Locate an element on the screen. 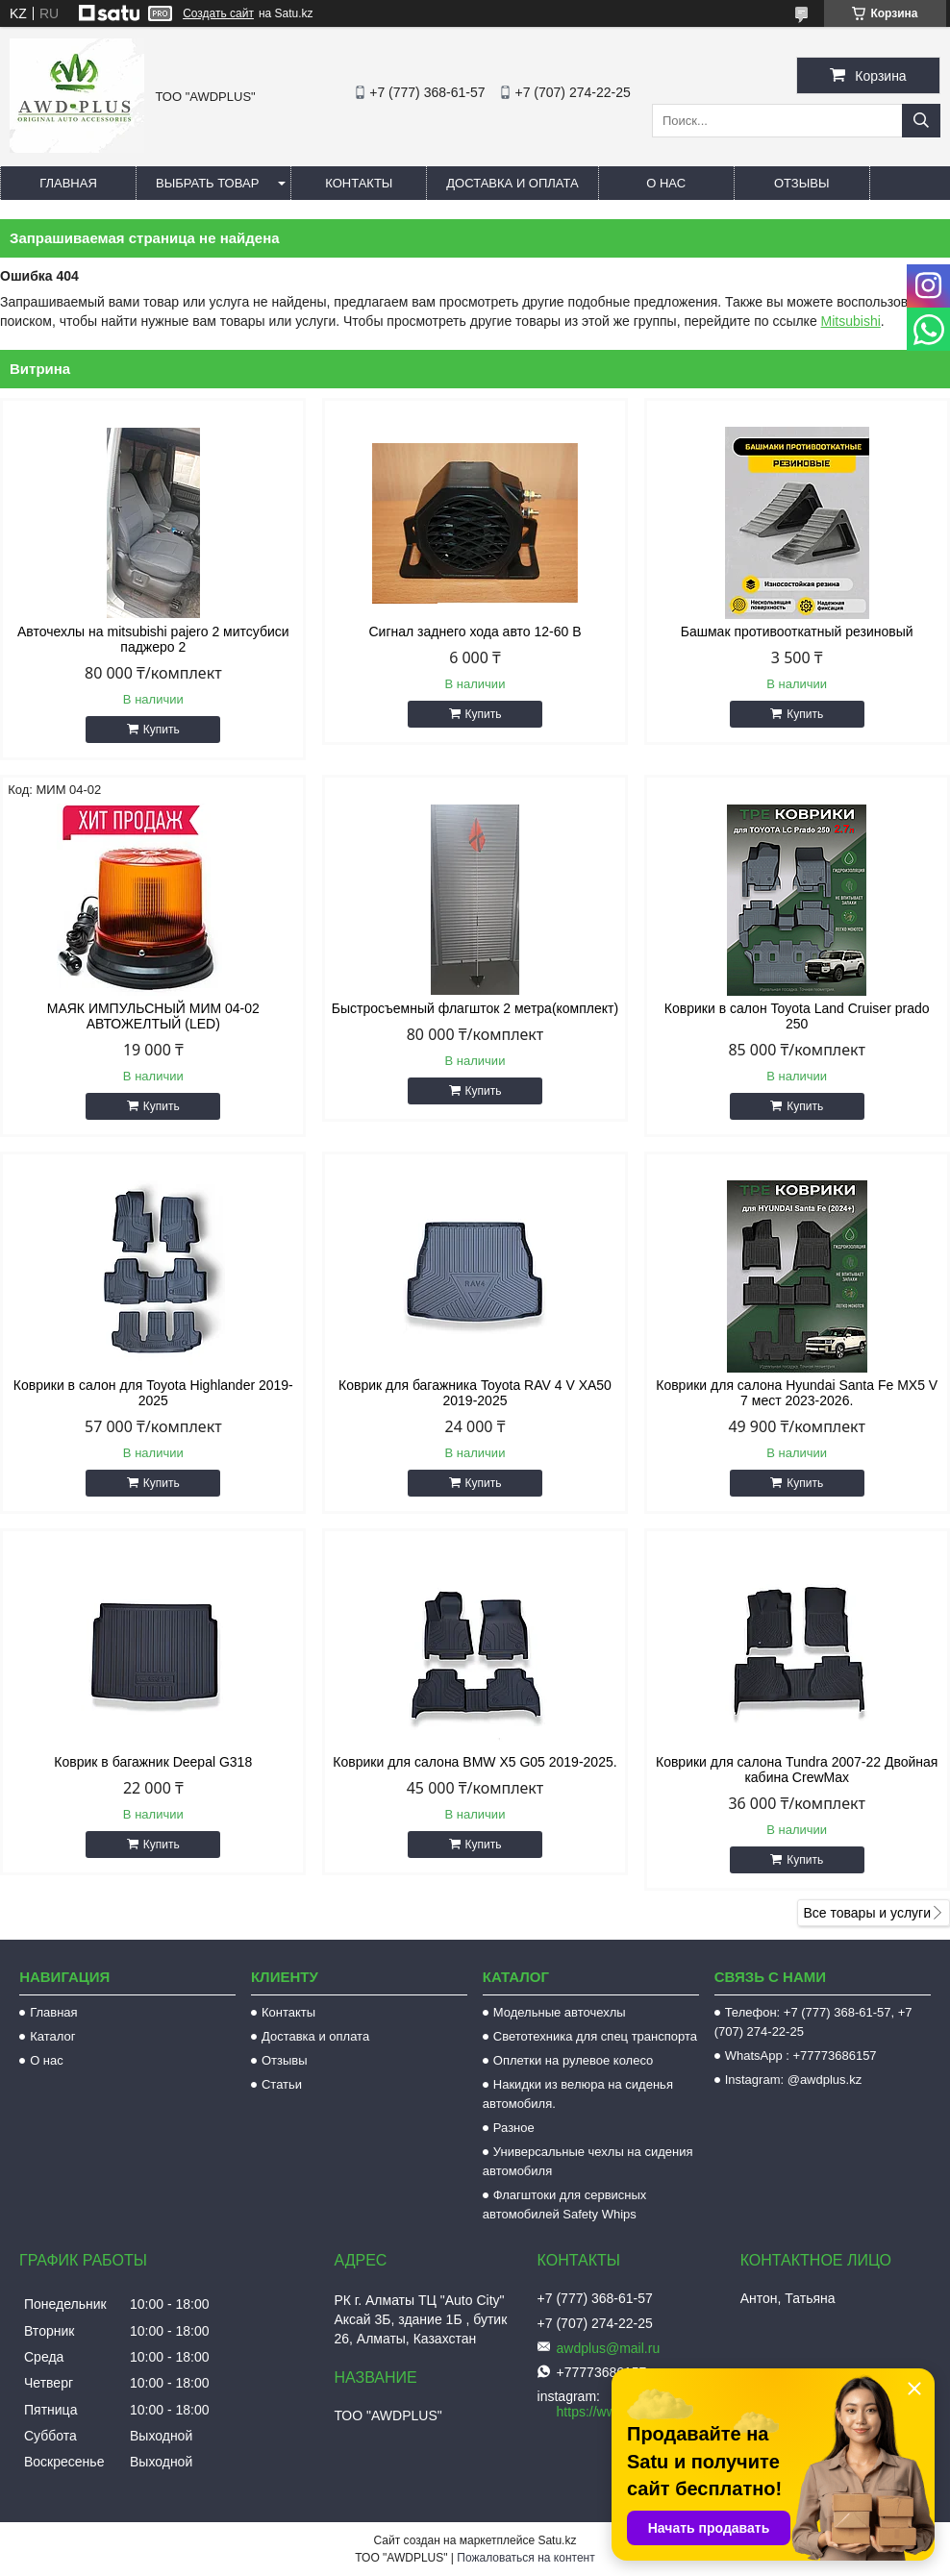  Коврик в багажник Deepal G318 is located at coordinates (153, 1762).